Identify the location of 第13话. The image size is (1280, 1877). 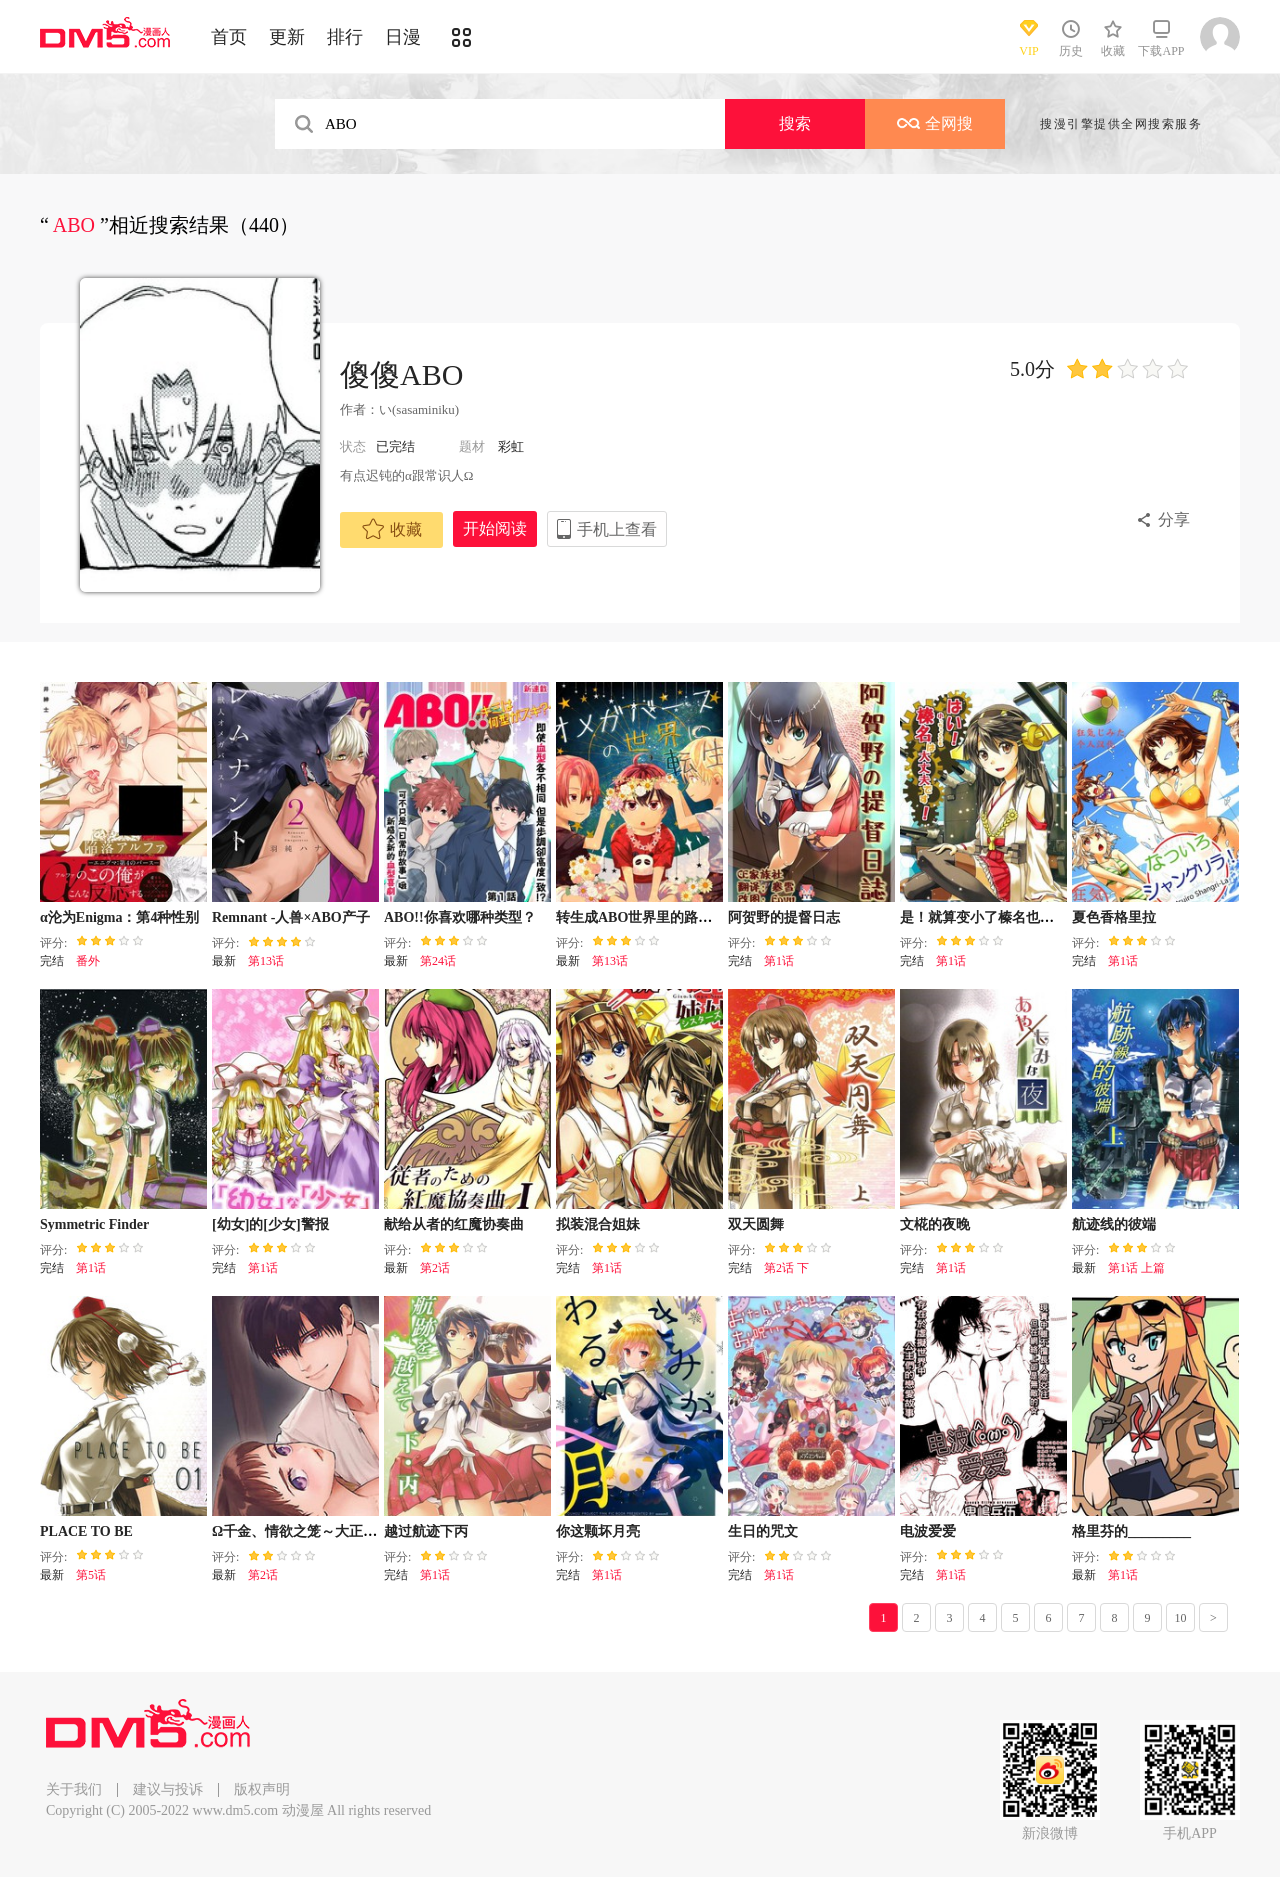
(266, 961).